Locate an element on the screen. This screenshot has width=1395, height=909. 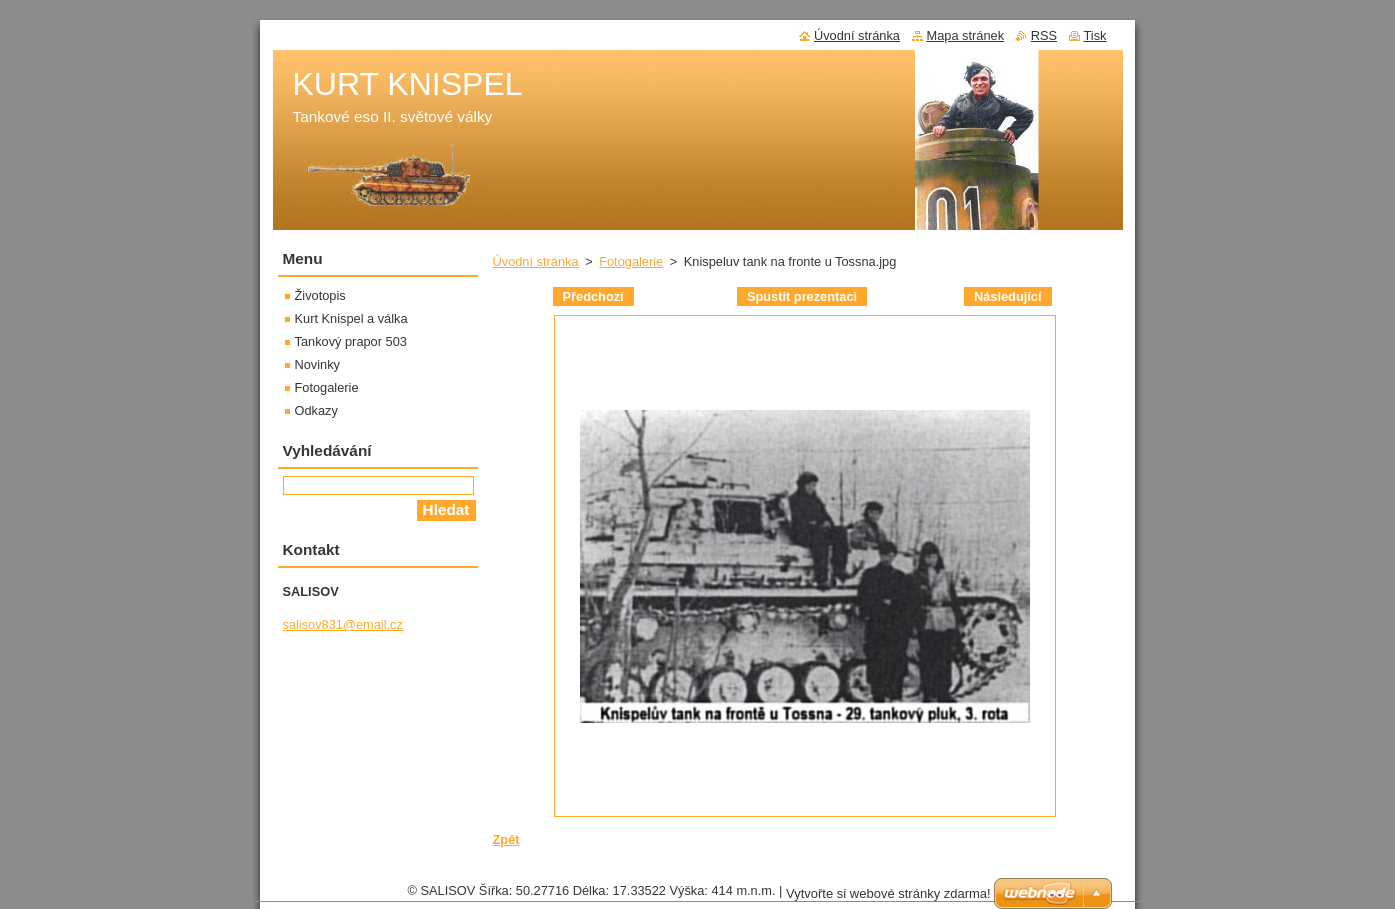
Odkazy is located at coordinates (316, 410).